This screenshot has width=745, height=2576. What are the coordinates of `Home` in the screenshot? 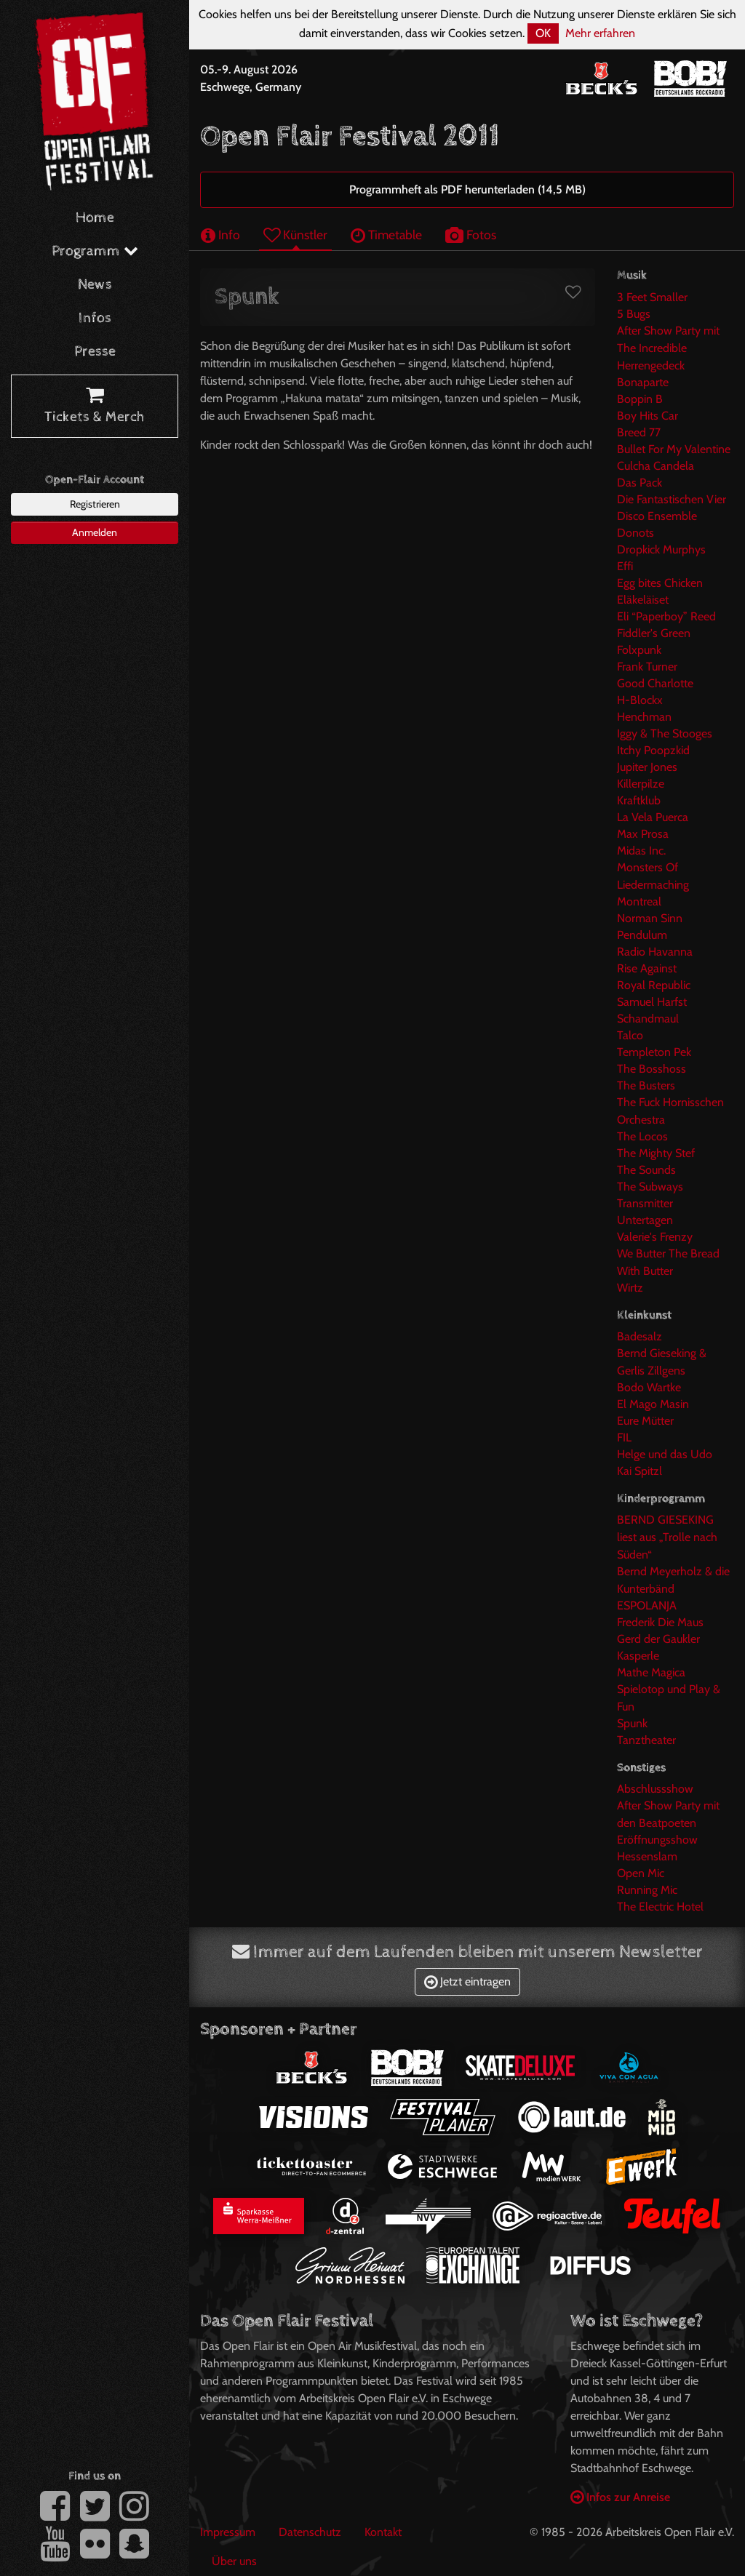 It's located at (95, 217).